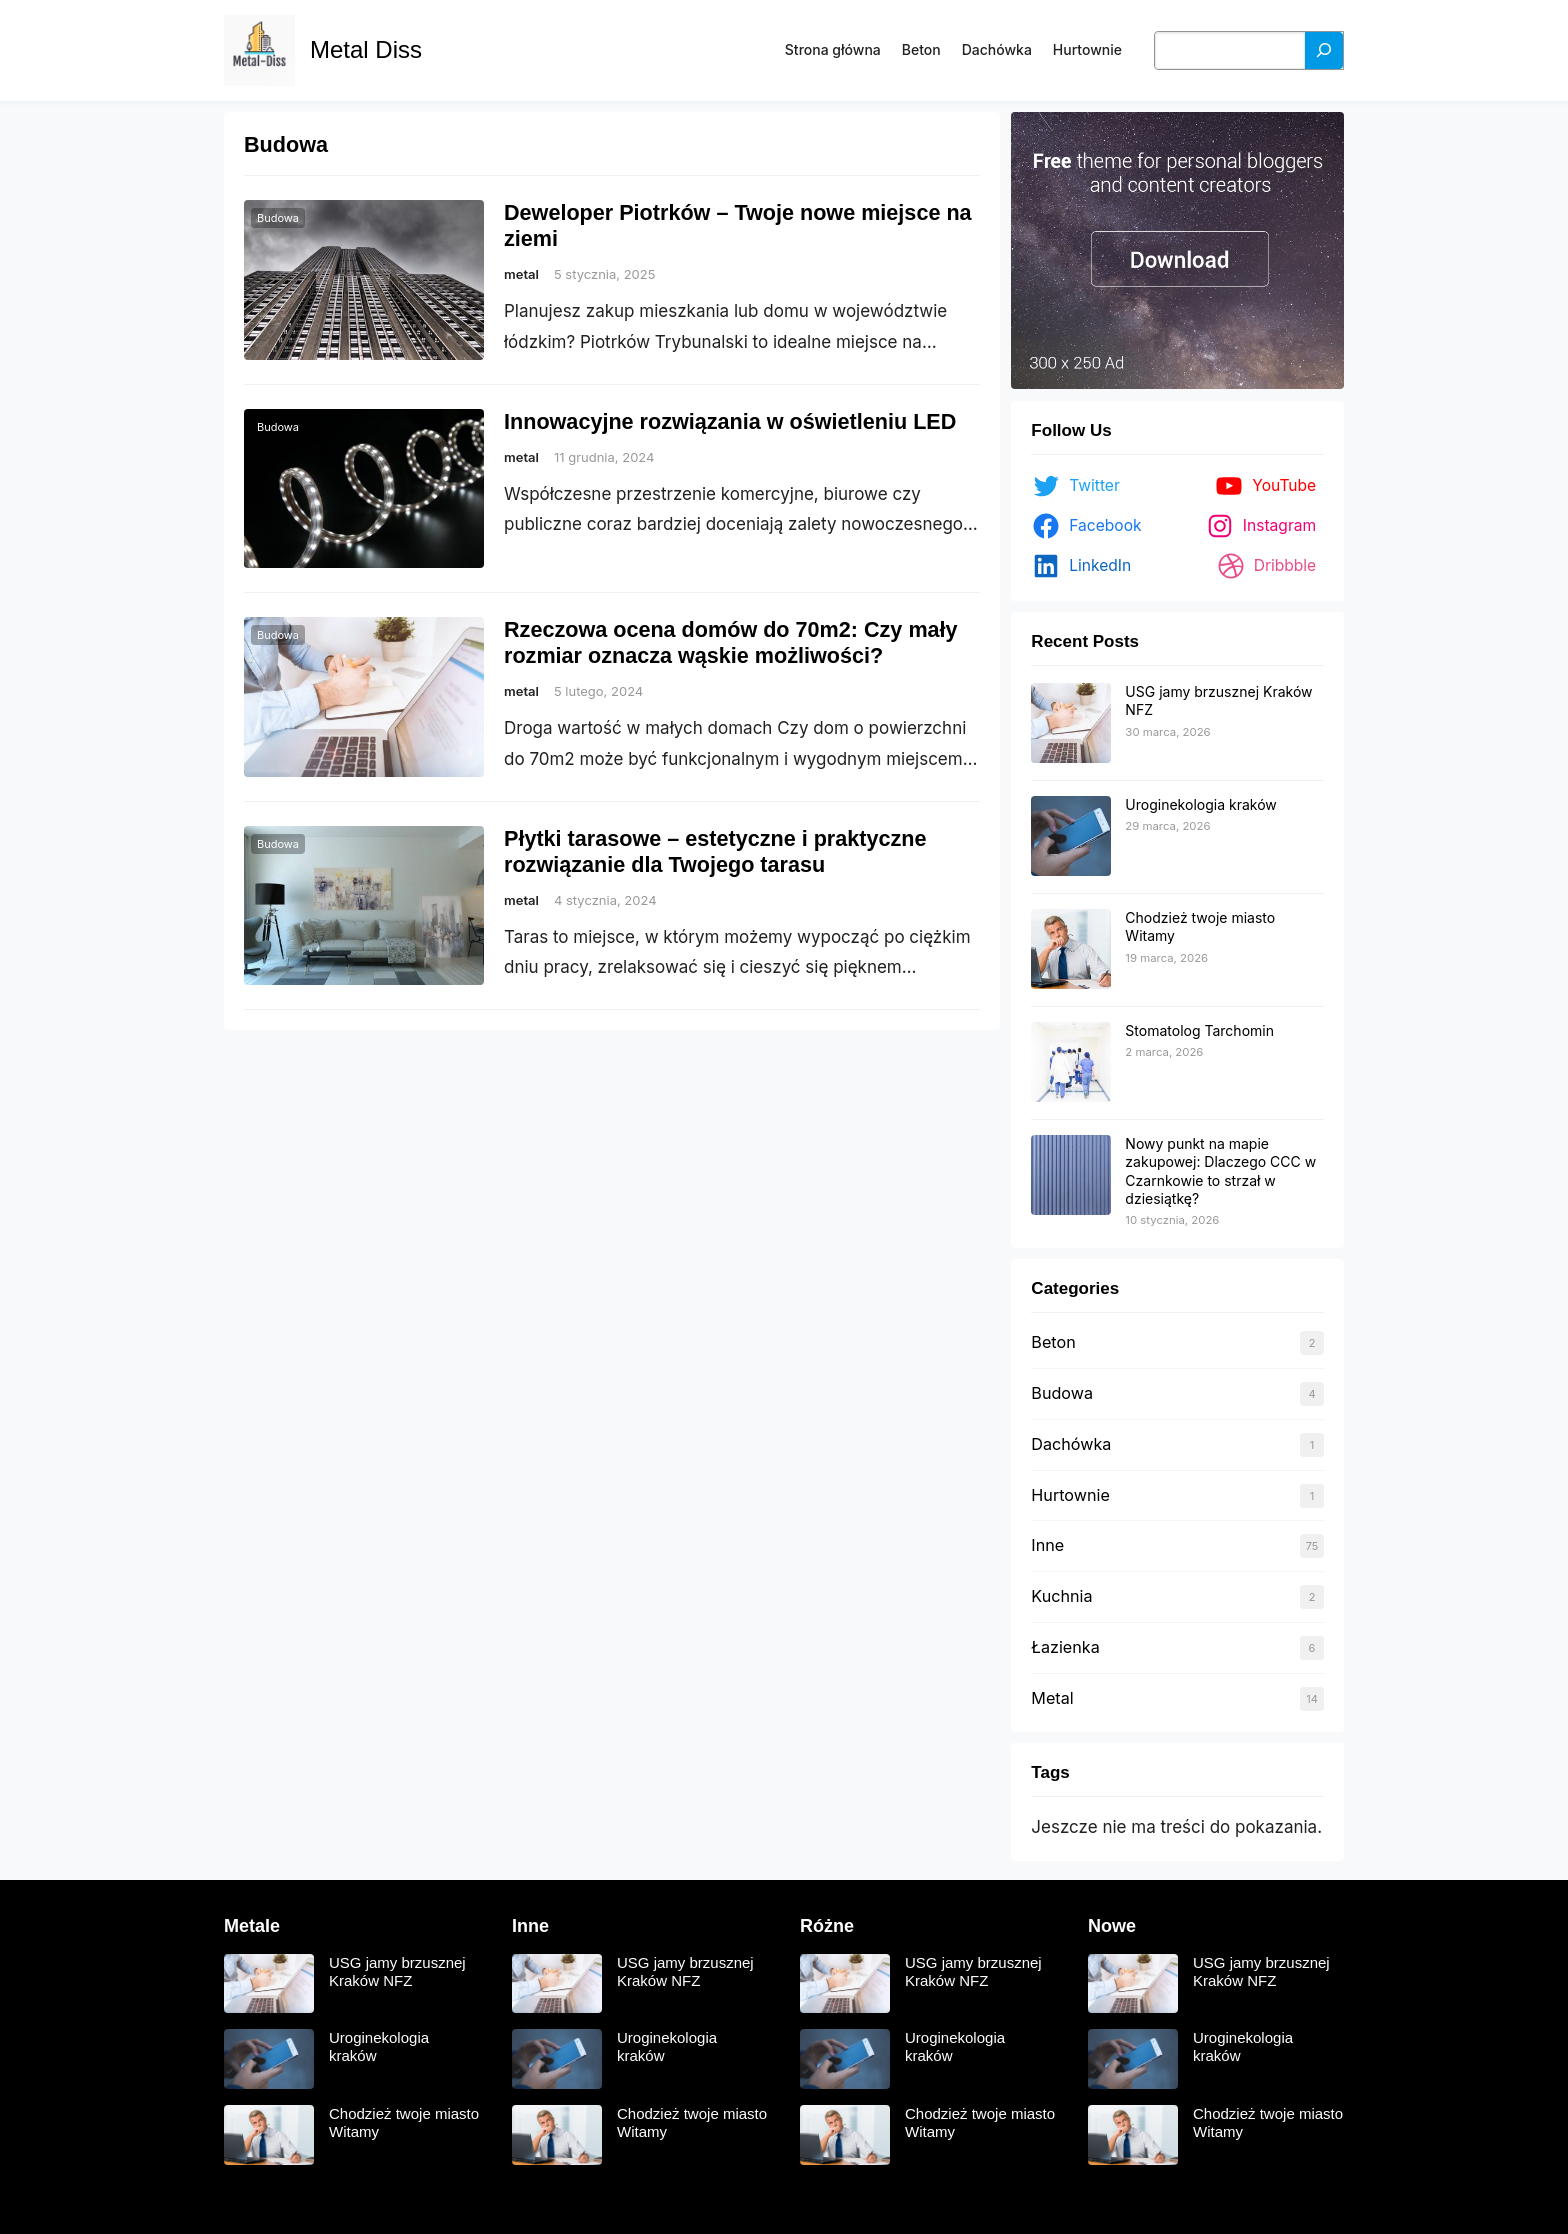 This screenshot has width=1568, height=2234. Describe the element at coordinates (1324, 50) in the screenshot. I see `[Szukaj]` at that location.